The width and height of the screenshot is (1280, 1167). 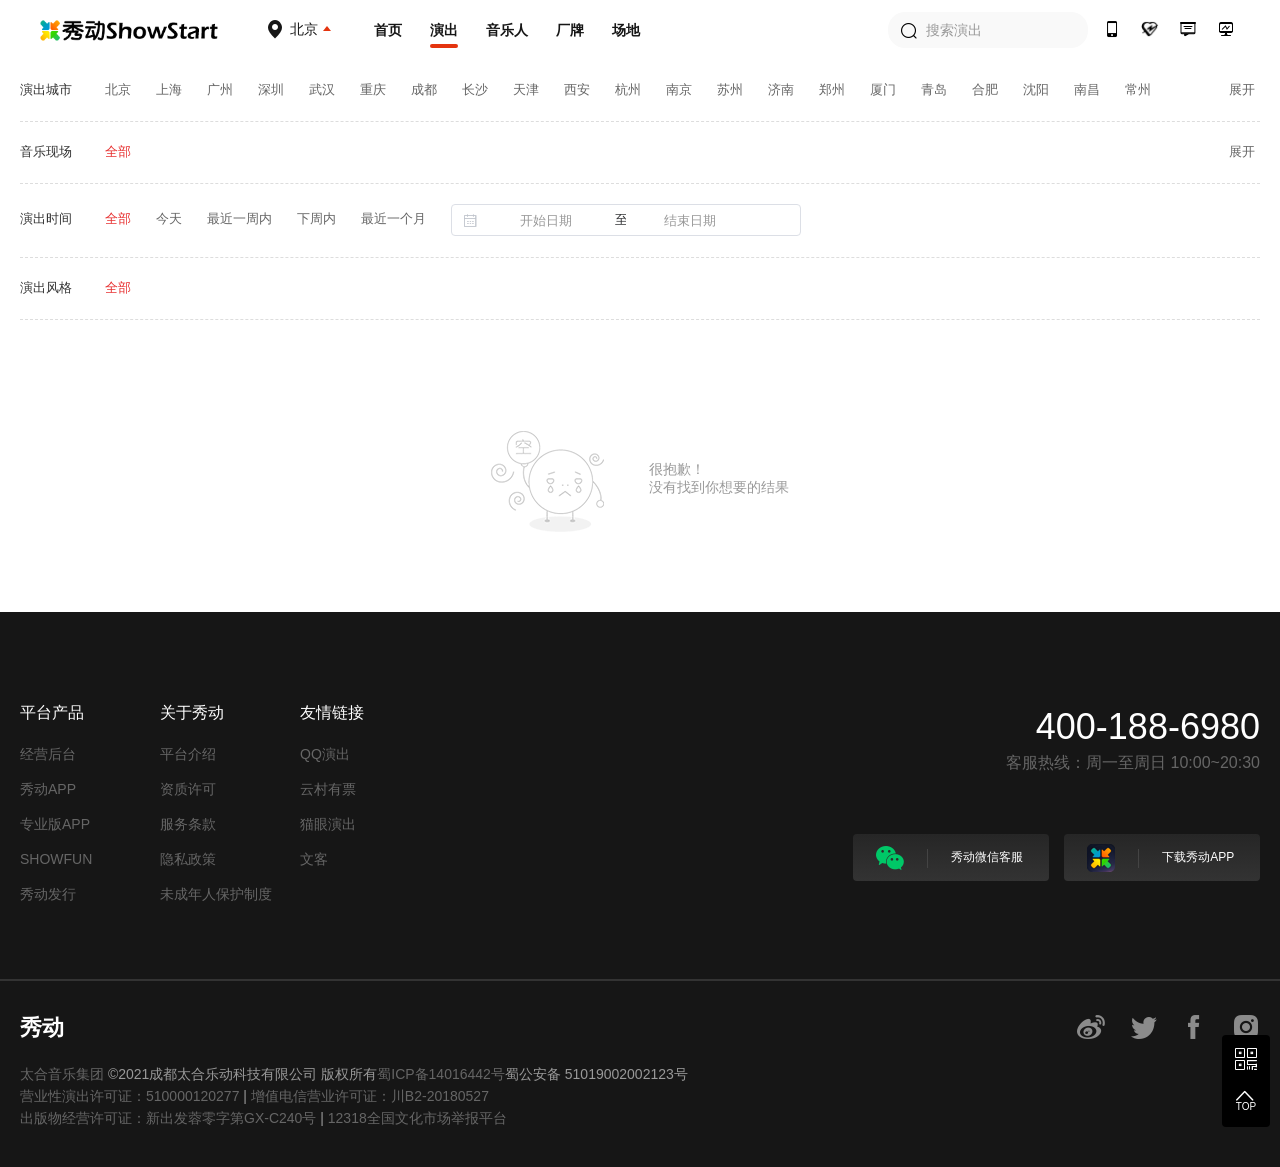 I want to click on 资质许可, so click(x=188, y=789).